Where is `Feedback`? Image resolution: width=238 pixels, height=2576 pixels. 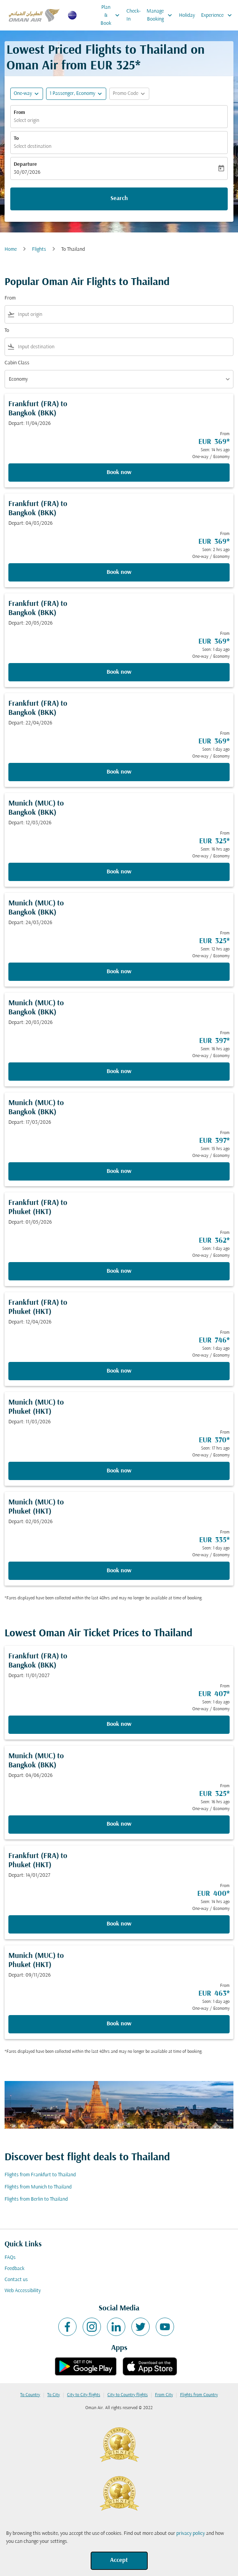 Feedback is located at coordinates (14, 2269).